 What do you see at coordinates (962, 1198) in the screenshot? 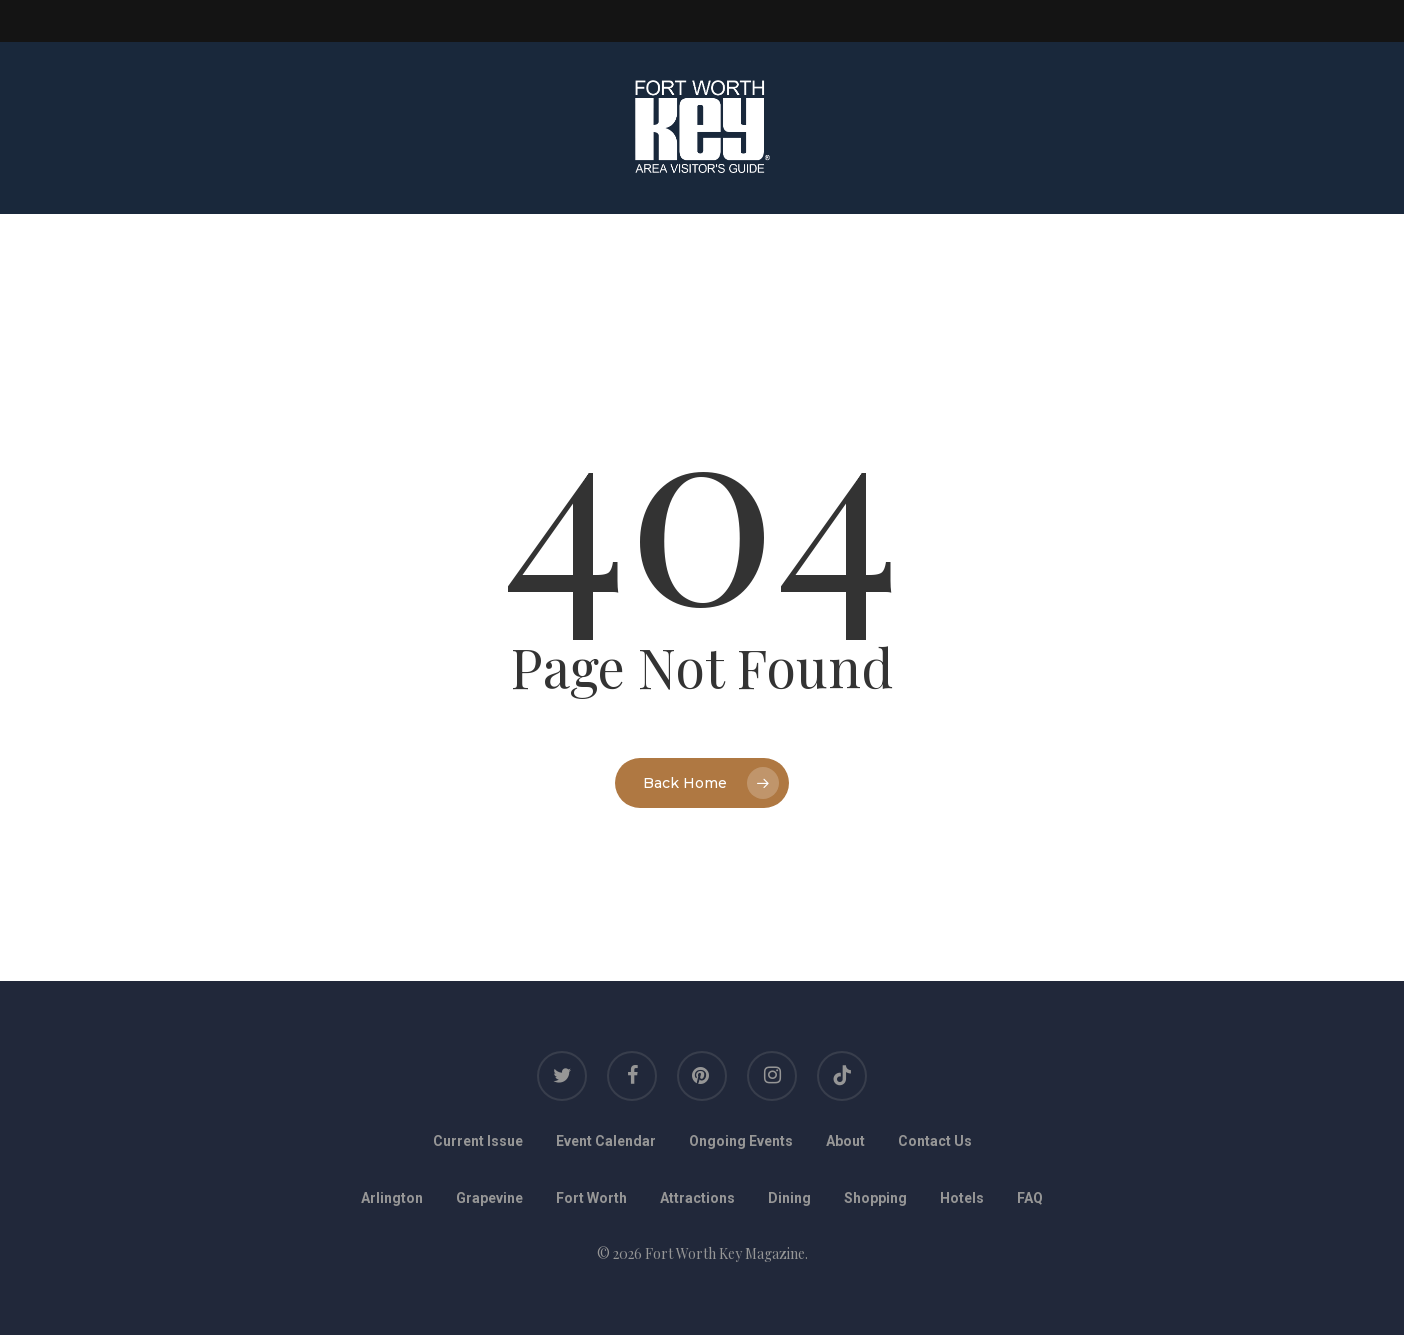
I see `Hotels` at bounding box center [962, 1198].